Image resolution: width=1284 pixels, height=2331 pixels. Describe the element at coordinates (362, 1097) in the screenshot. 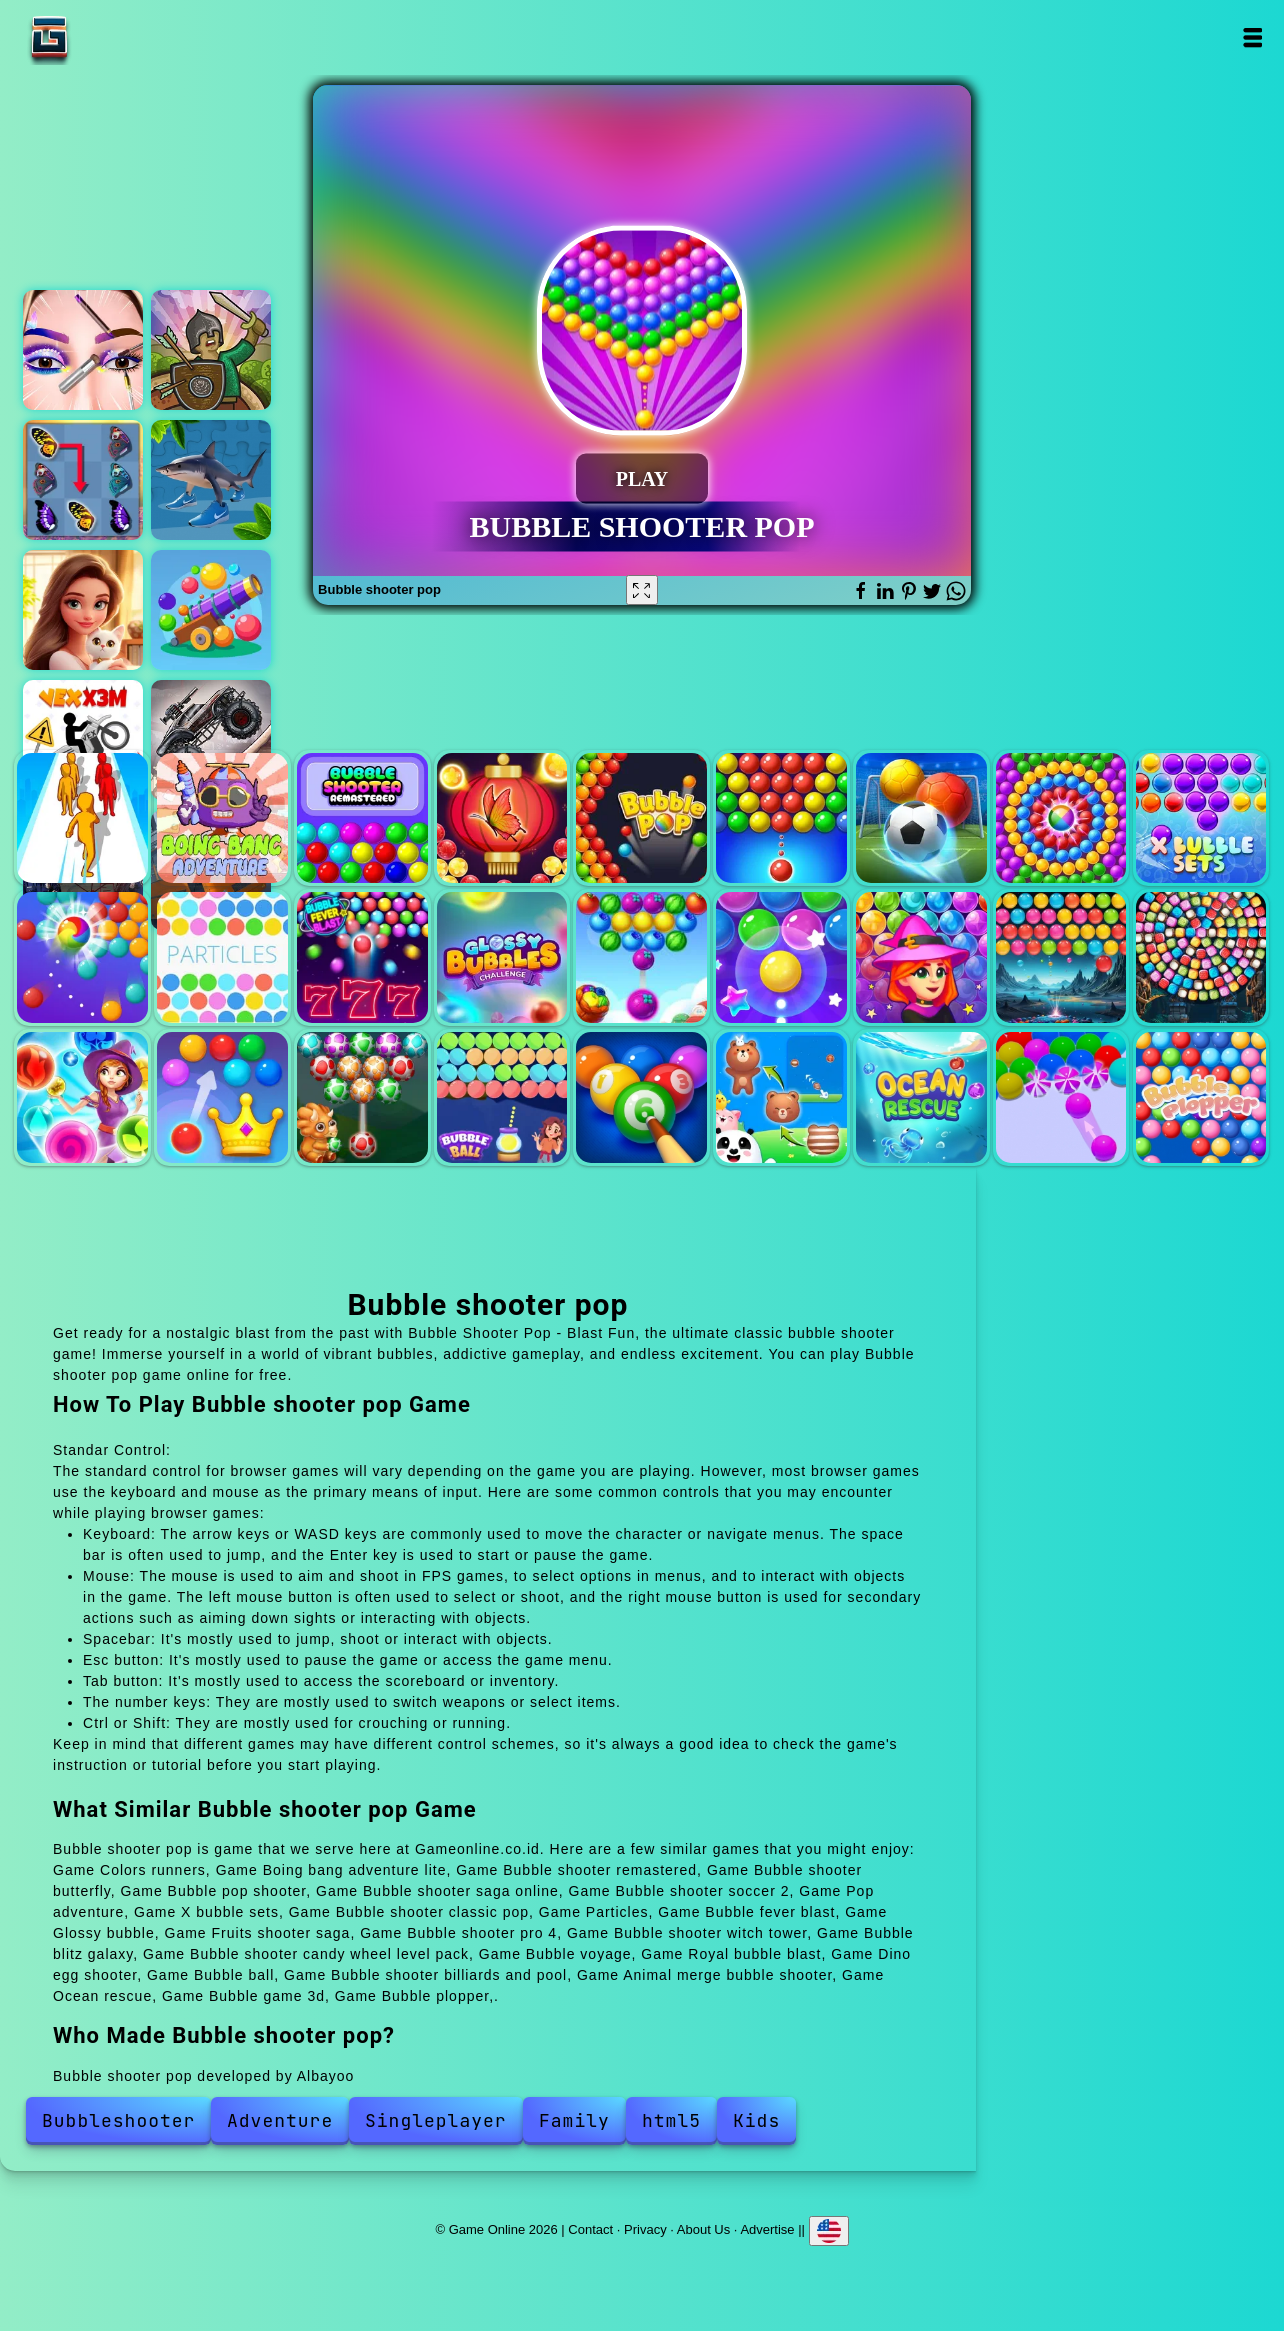

I see `Dino egg shooter` at that location.